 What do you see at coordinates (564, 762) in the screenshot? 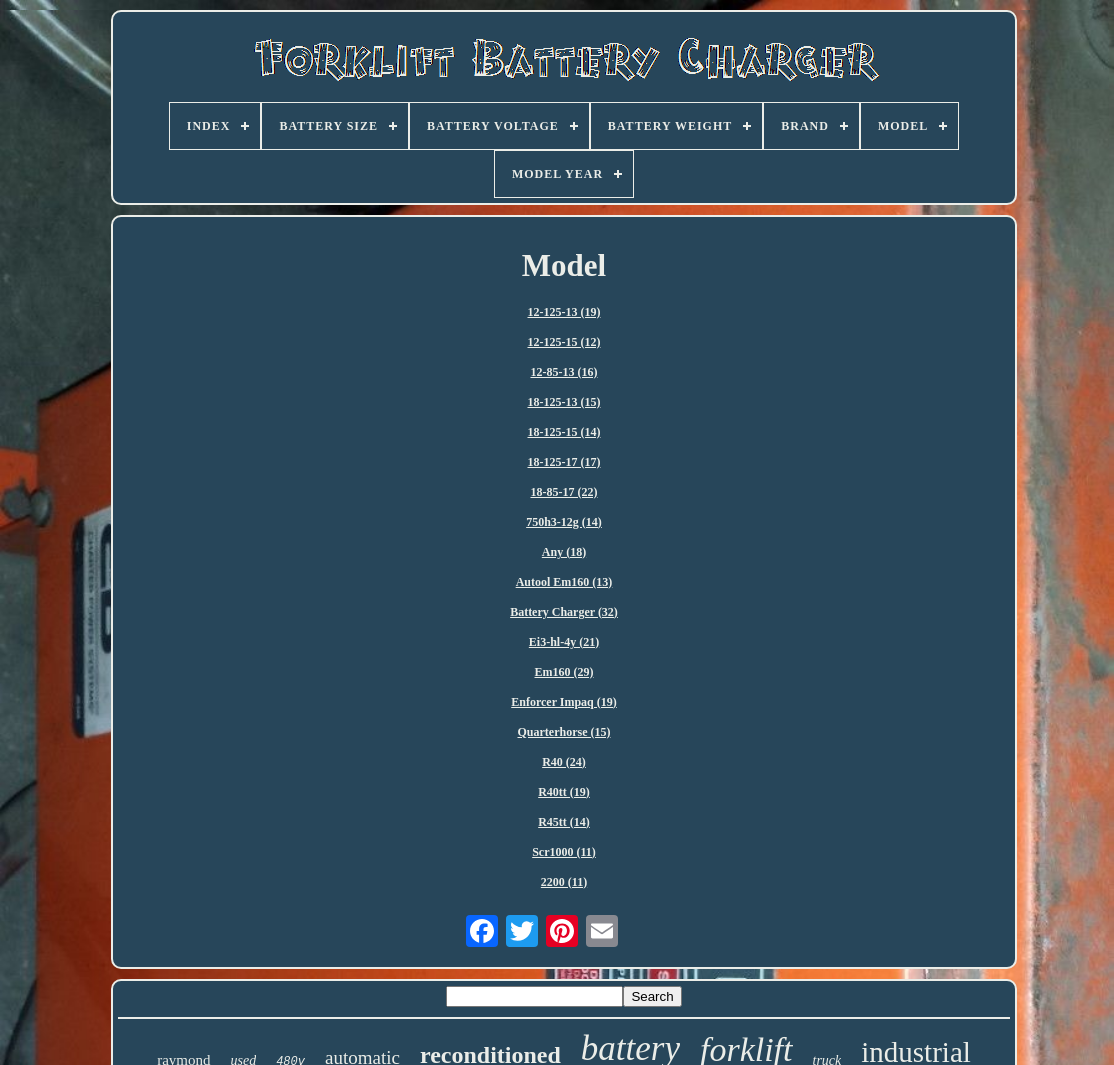
I see `R40 (24)` at bounding box center [564, 762].